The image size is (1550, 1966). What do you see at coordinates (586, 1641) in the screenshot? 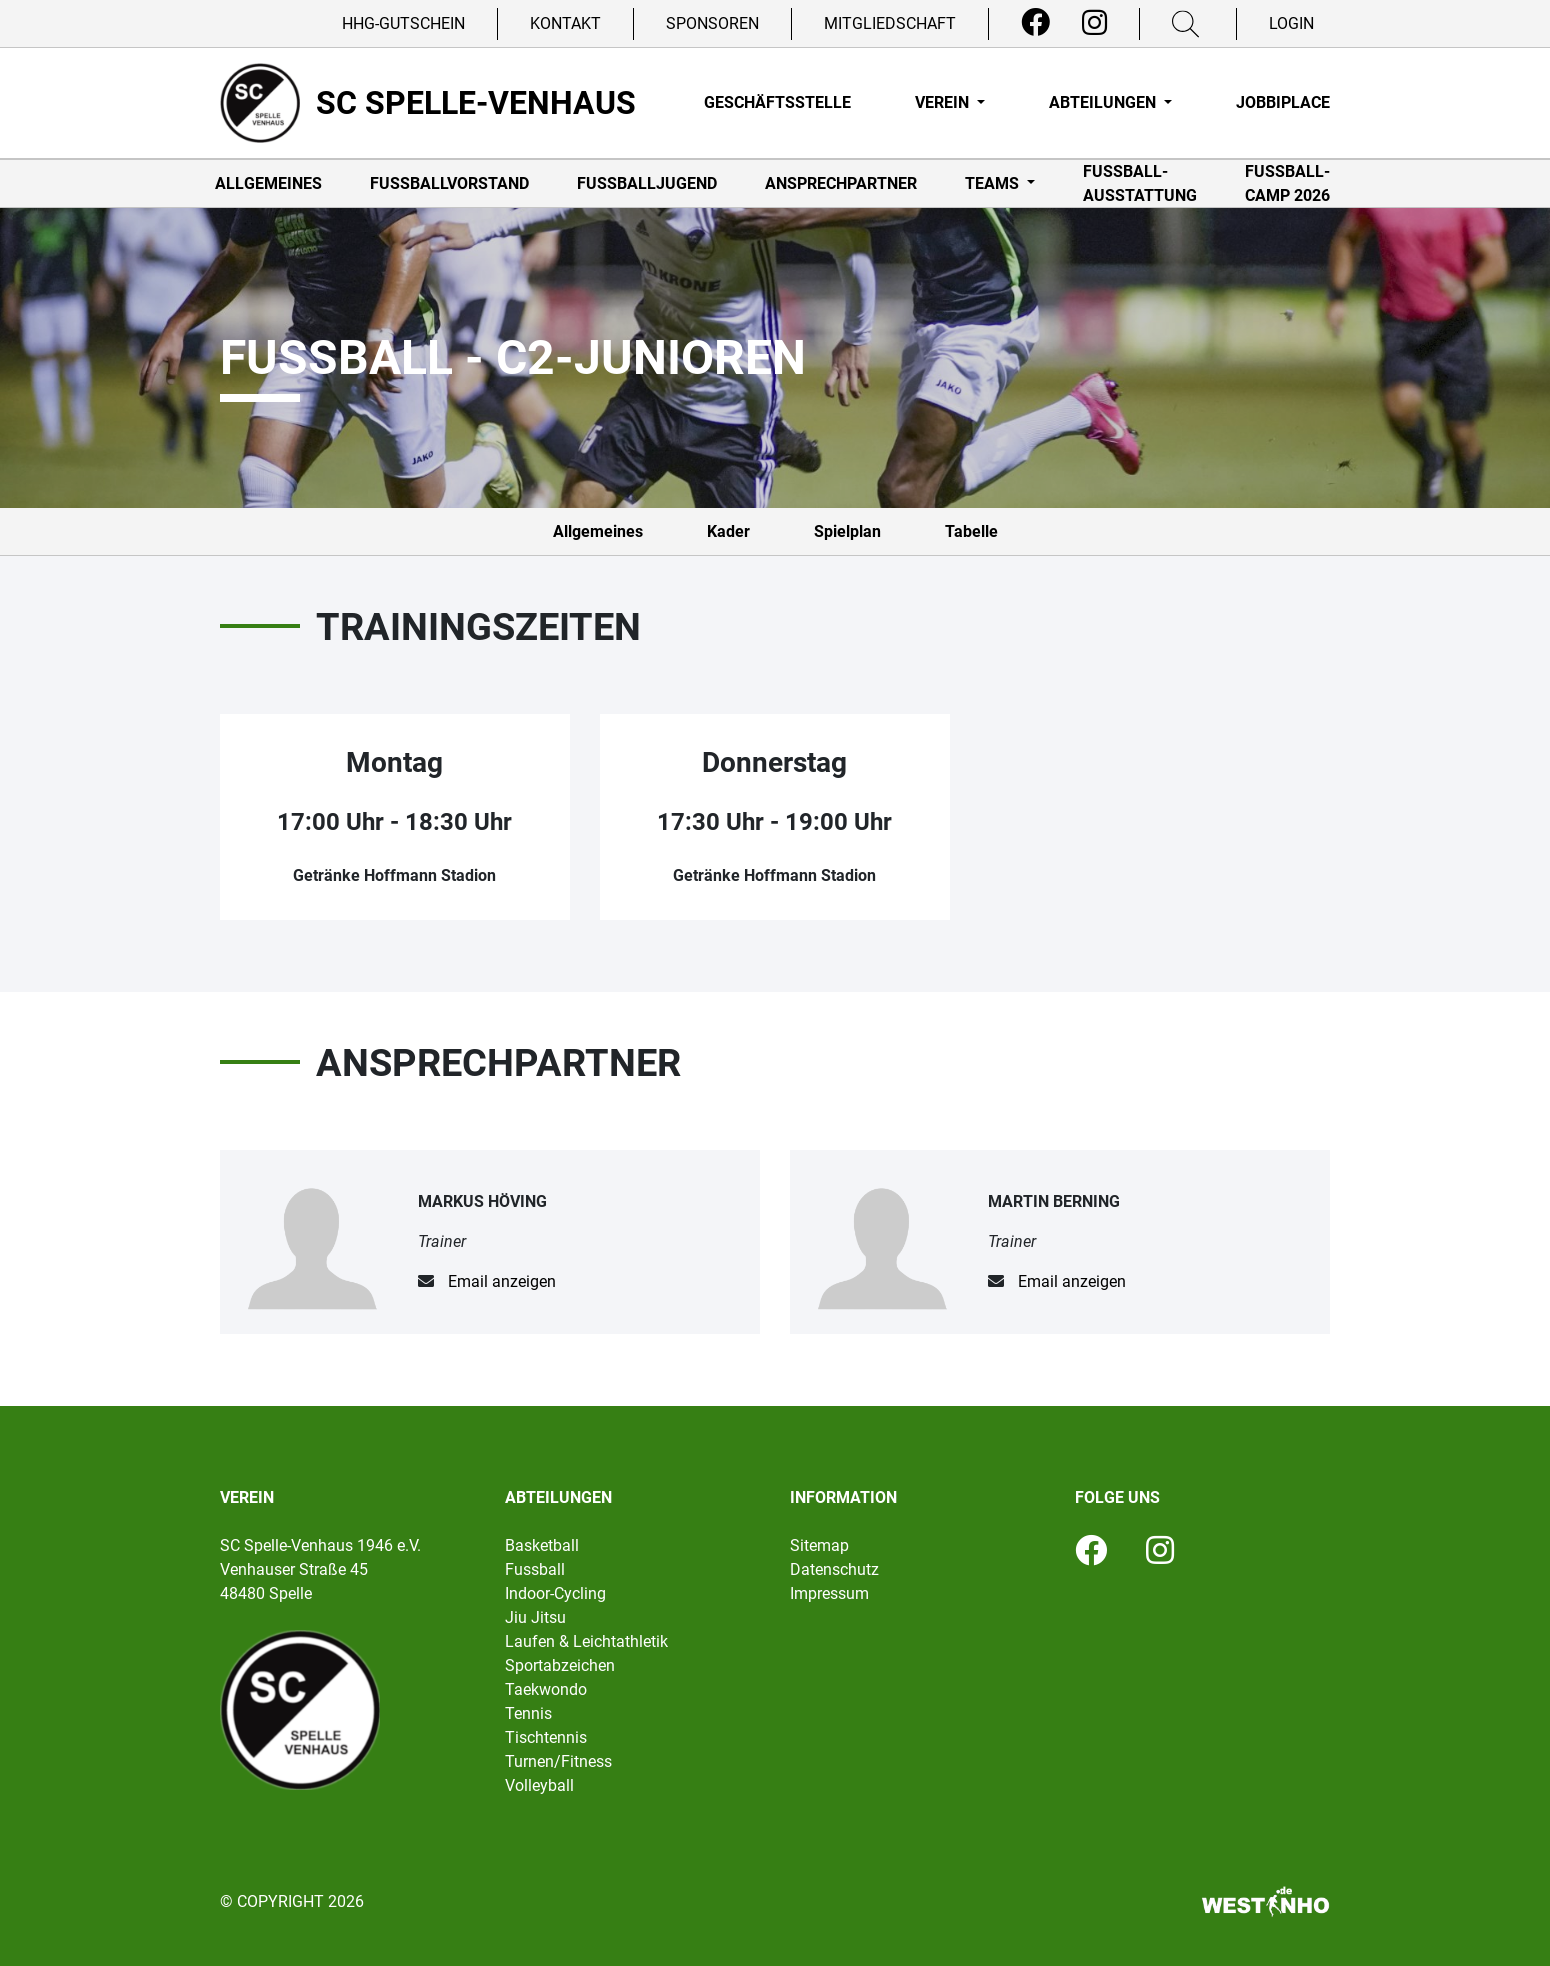
I see `Laufen & Leichtathletik` at bounding box center [586, 1641].